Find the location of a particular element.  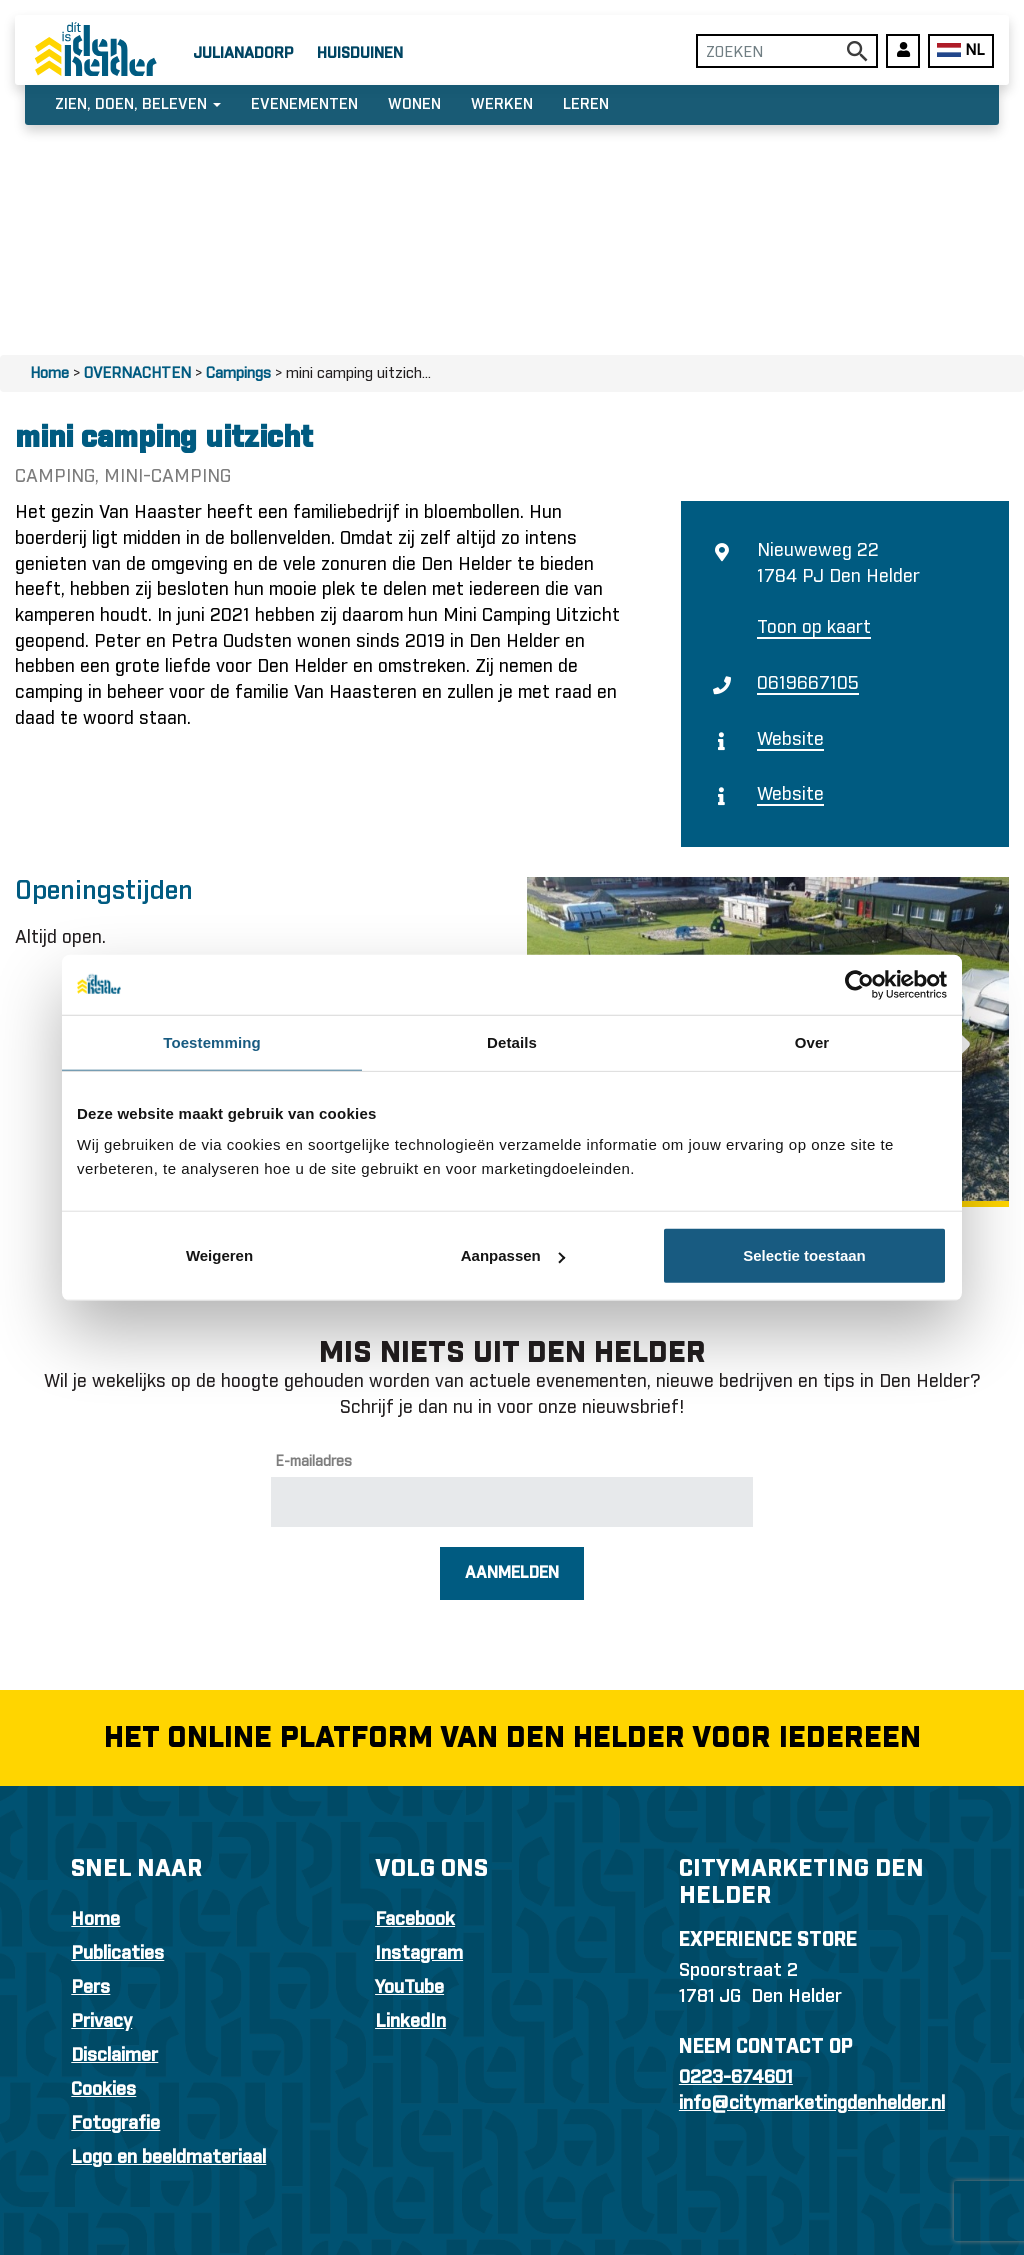

Weigeren is located at coordinates (219, 1255).